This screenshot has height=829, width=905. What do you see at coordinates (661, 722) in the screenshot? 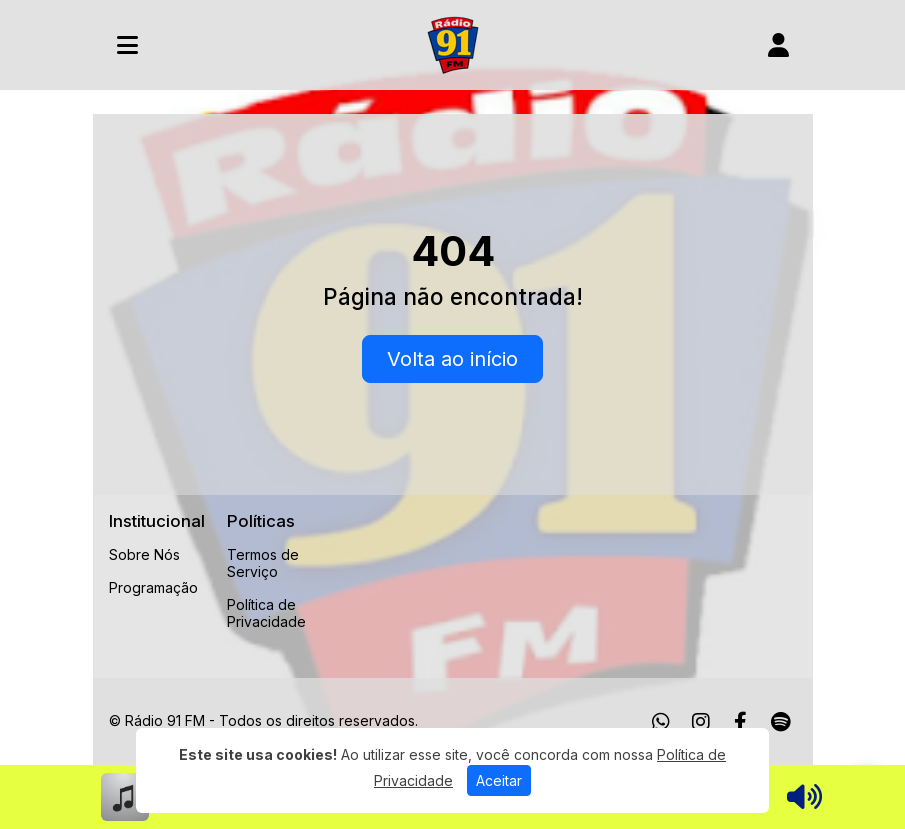
I see `[WhatsApp]` at bounding box center [661, 722].